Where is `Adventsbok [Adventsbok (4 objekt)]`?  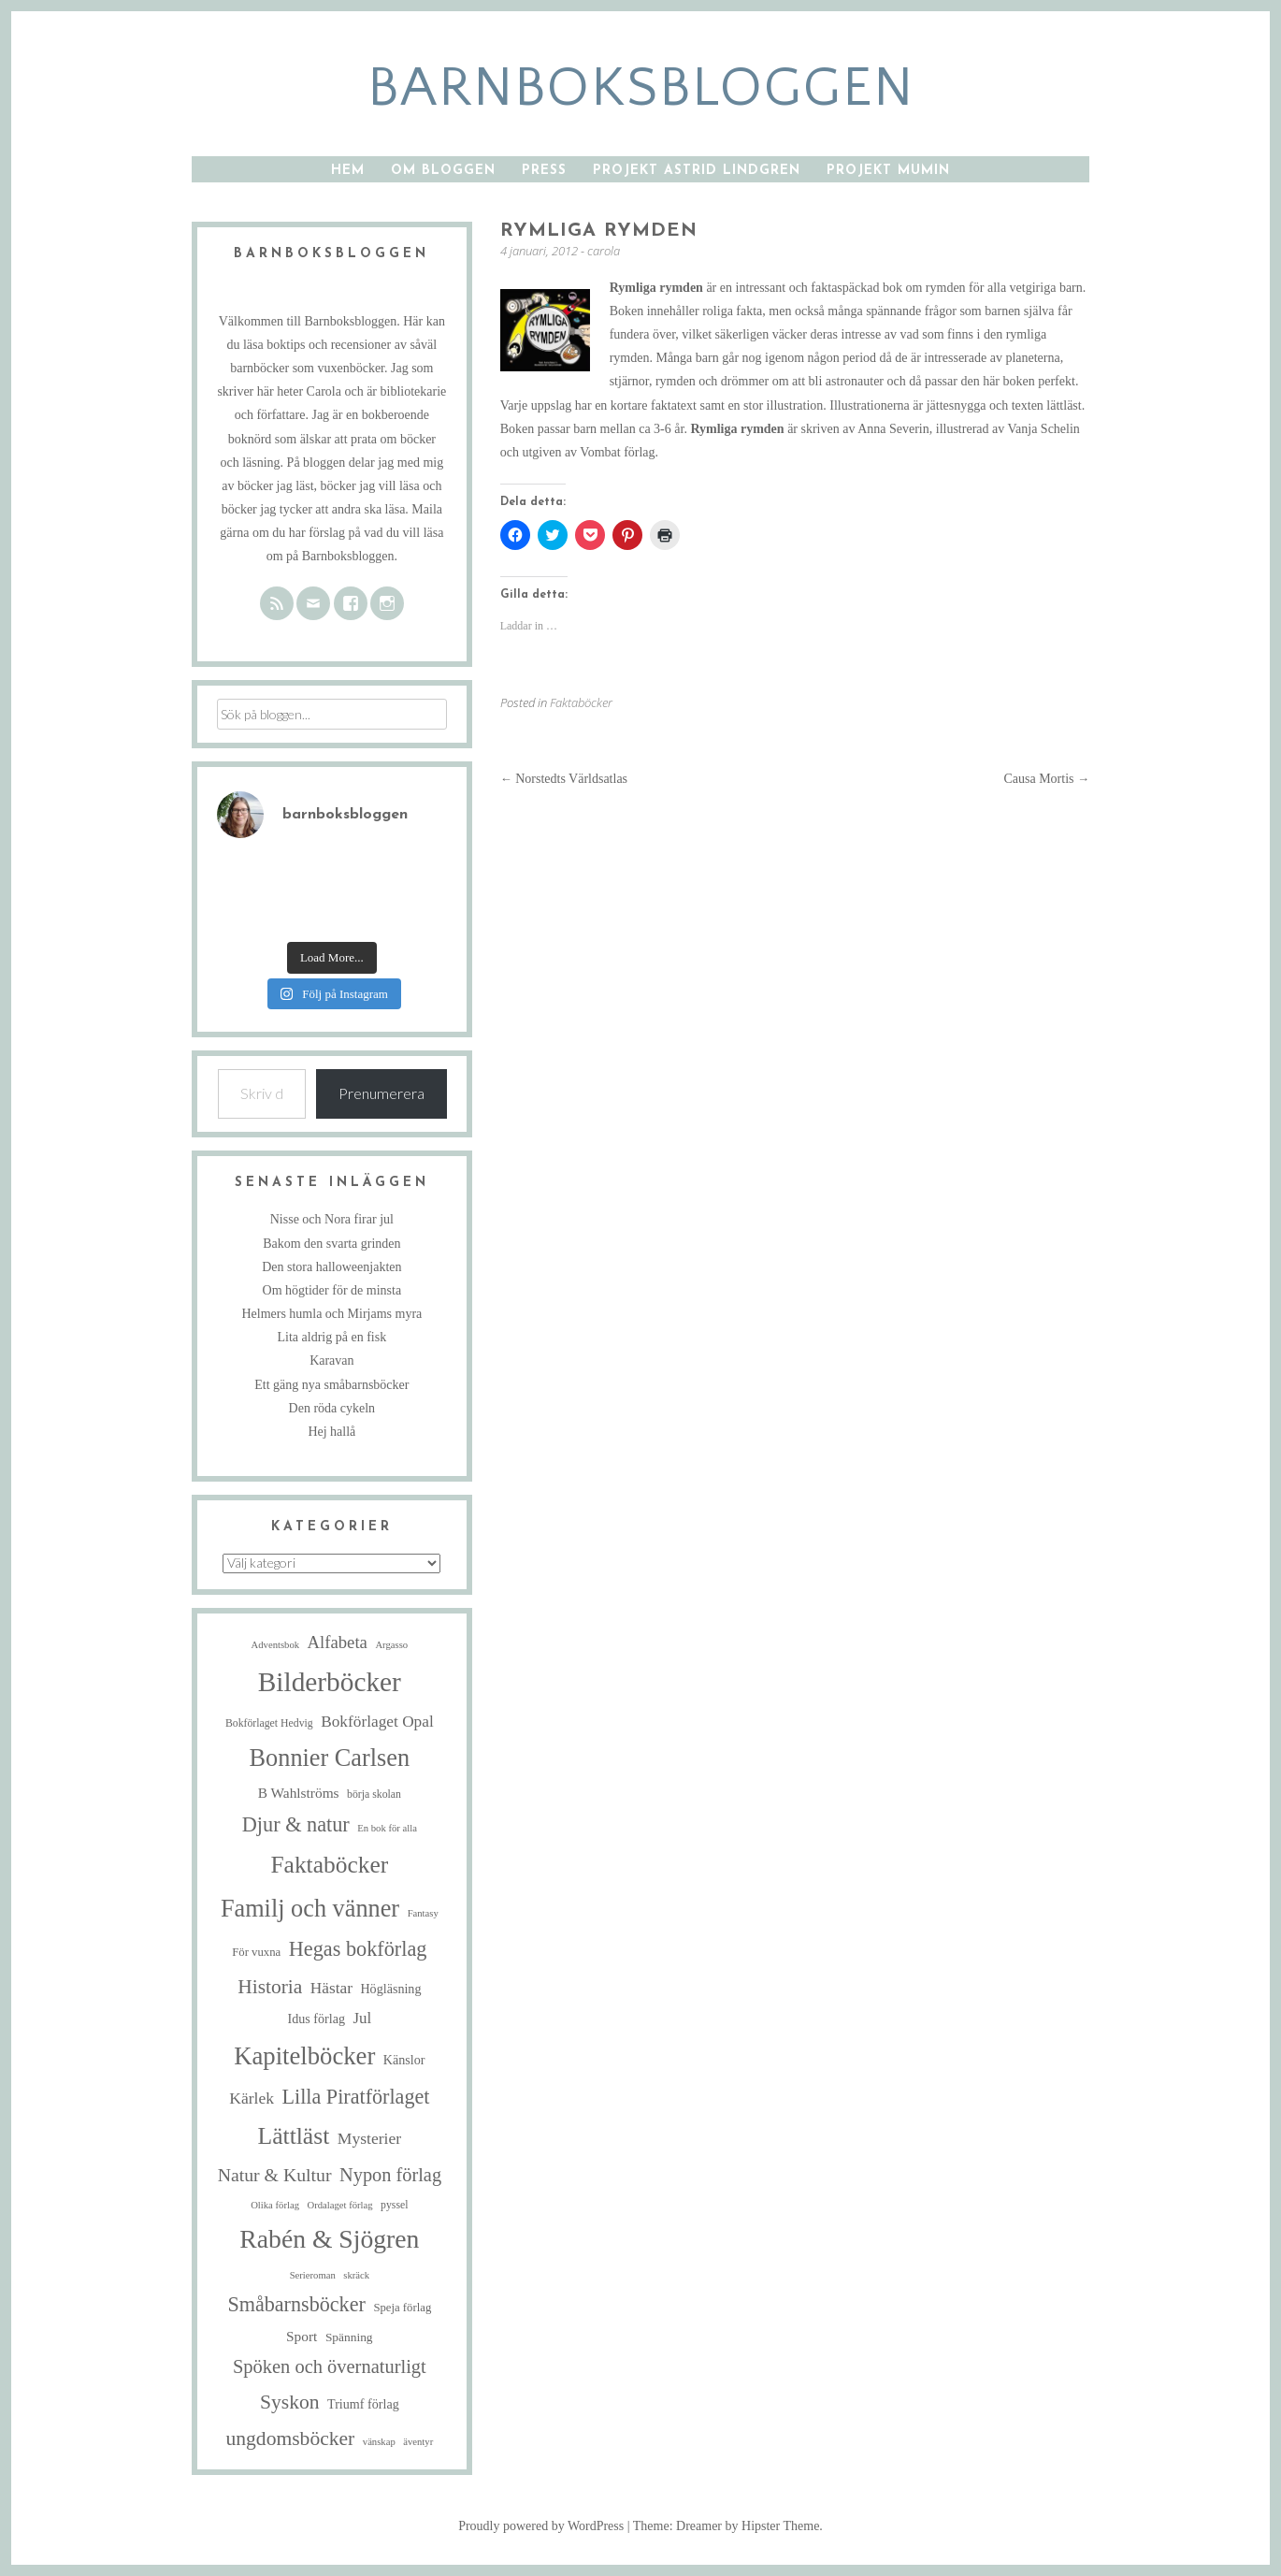
Adventsbok [Adventsbok (4 objekt)] is located at coordinates (276, 1645).